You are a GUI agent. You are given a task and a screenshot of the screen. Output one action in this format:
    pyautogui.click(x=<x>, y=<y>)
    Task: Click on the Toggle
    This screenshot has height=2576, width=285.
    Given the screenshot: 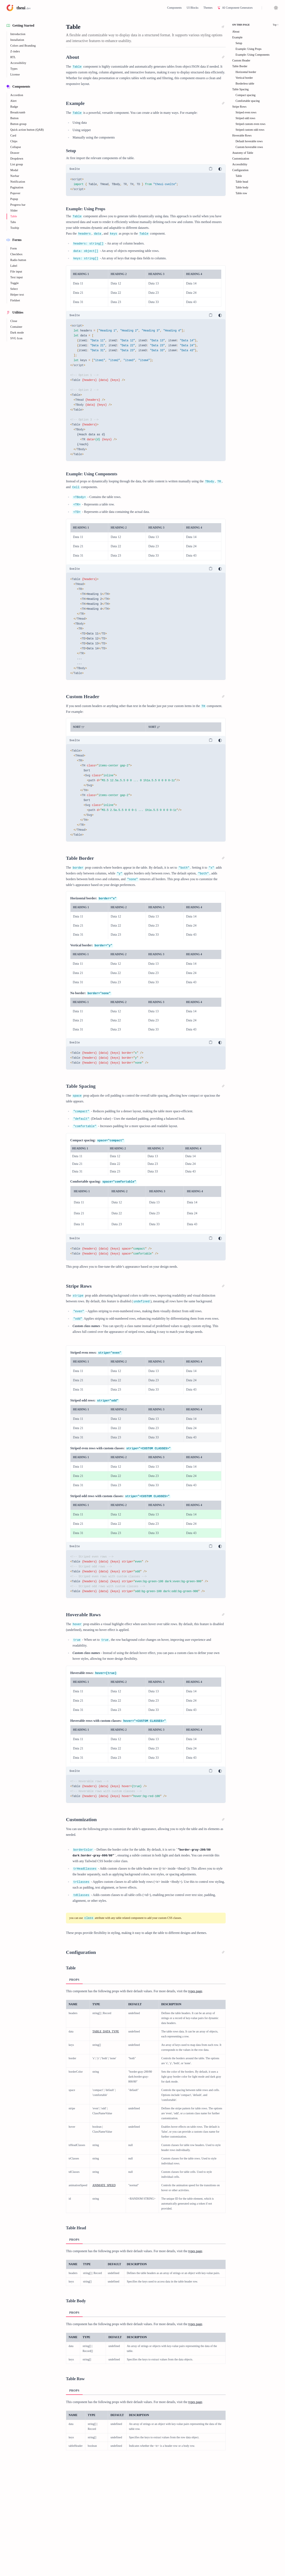 What is the action you would take?
    pyautogui.click(x=14, y=283)
    